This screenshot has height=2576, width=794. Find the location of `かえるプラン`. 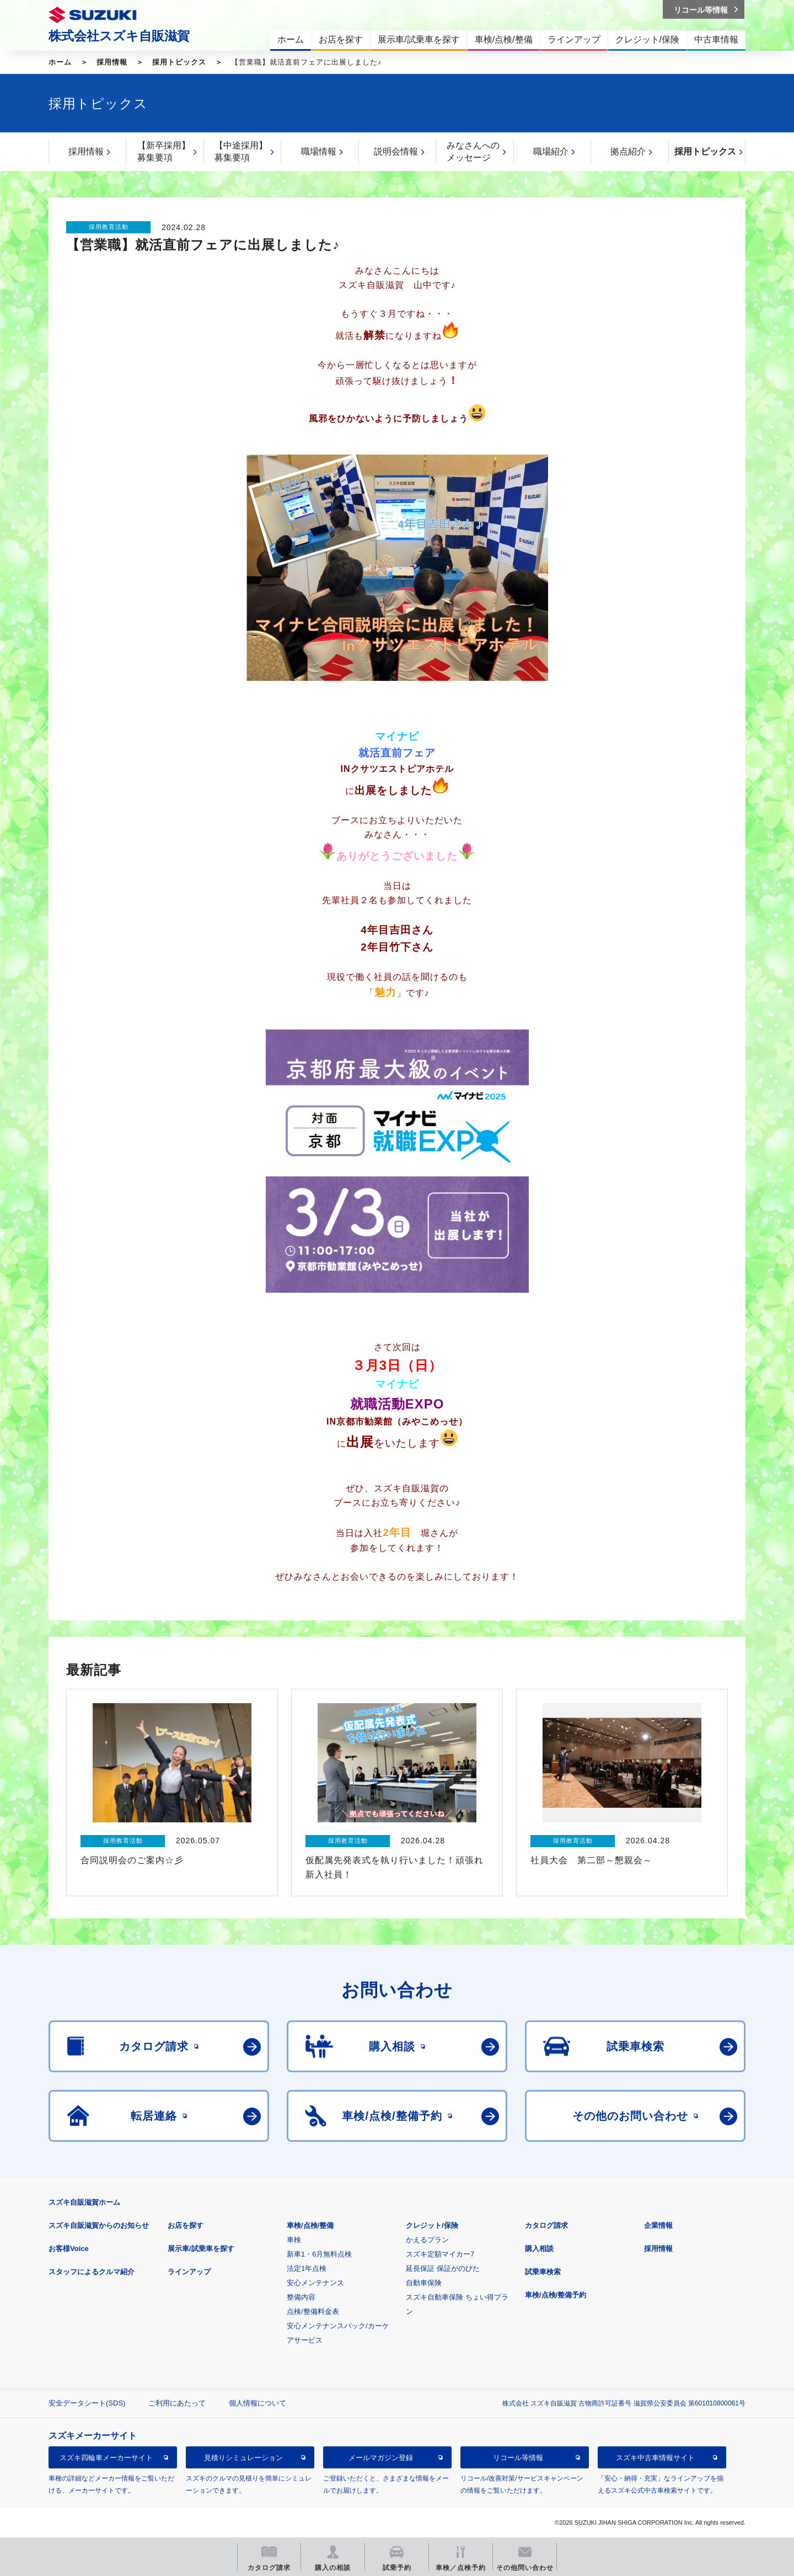

かえるプラン is located at coordinates (427, 2240).